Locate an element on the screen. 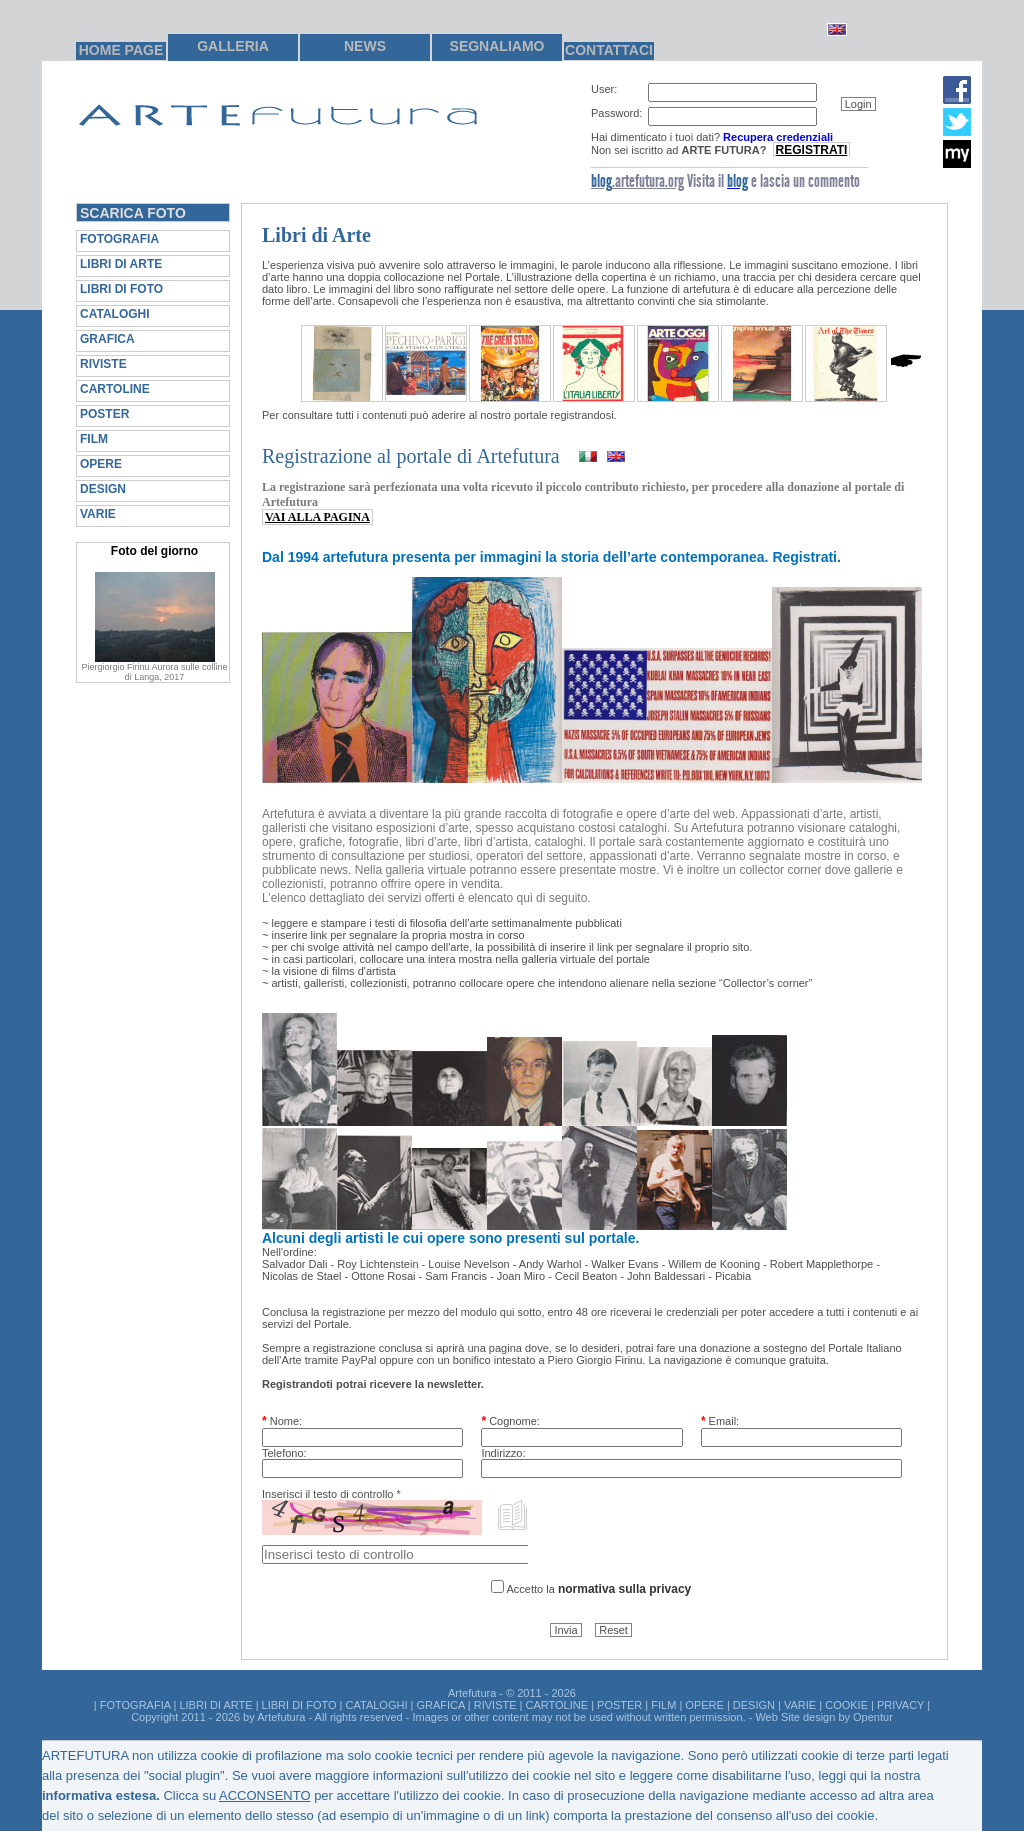  GALLERIA is located at coordinates (233, 46).